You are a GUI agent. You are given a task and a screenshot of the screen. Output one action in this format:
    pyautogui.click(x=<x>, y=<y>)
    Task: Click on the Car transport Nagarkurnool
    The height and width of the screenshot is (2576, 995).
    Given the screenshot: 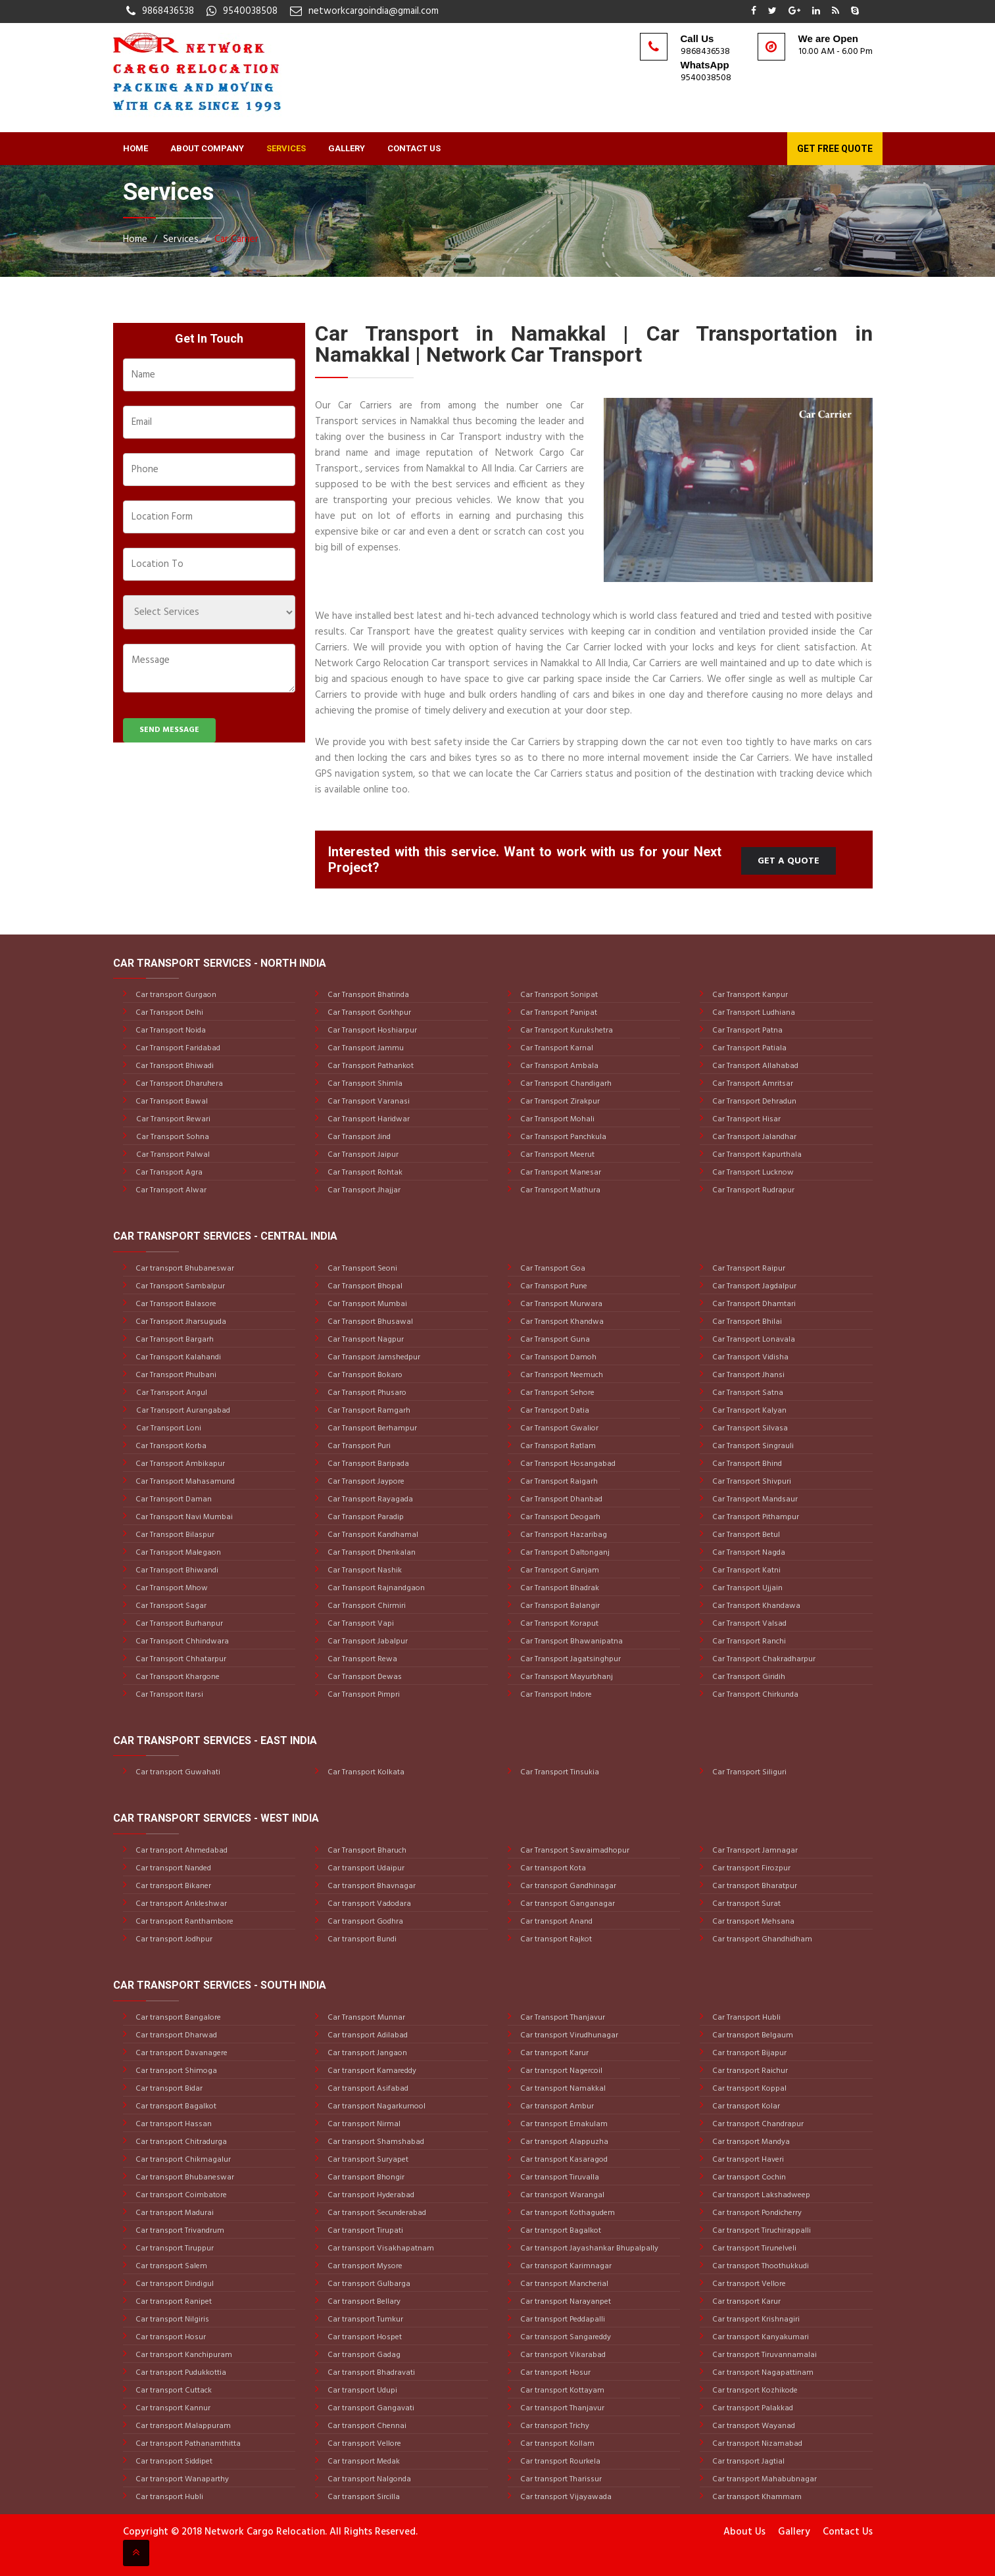 What is the action you would take?
    pyautogui.click(x=375, y=2106)
    